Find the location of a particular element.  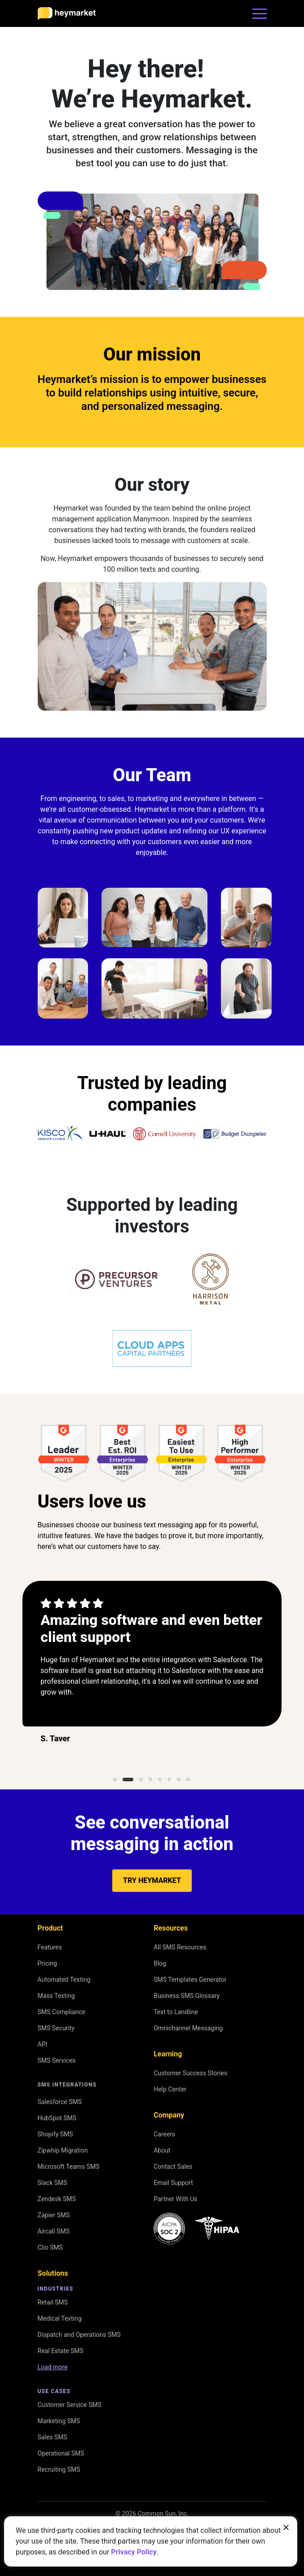

Customer Service SMS is located at coordinates (69, 2404).